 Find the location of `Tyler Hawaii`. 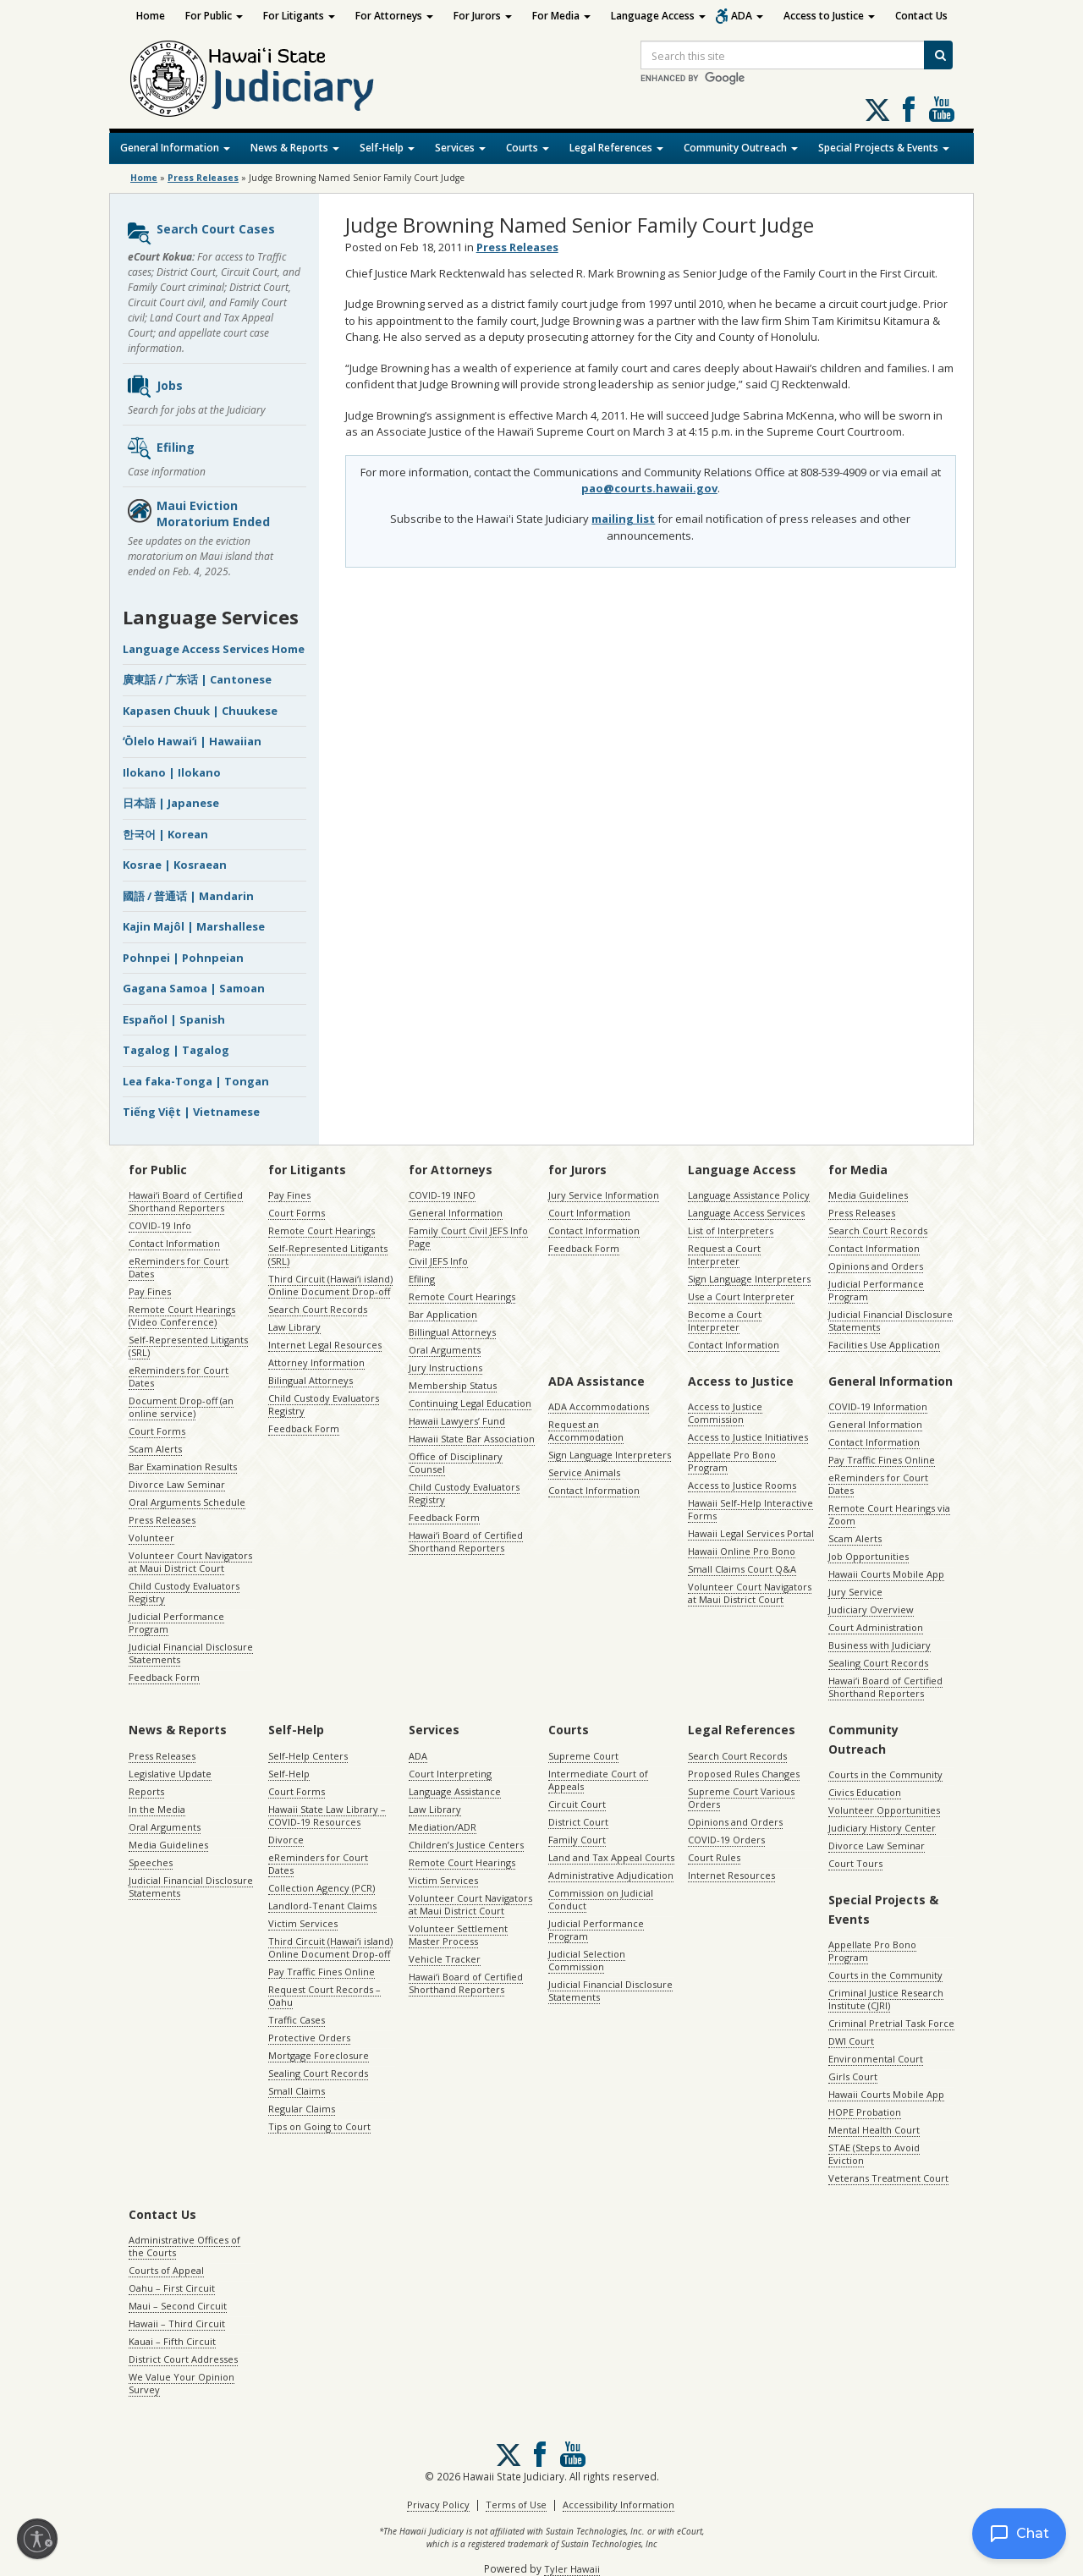

Tyler Hawaii is located at coordinates (572, 2568).